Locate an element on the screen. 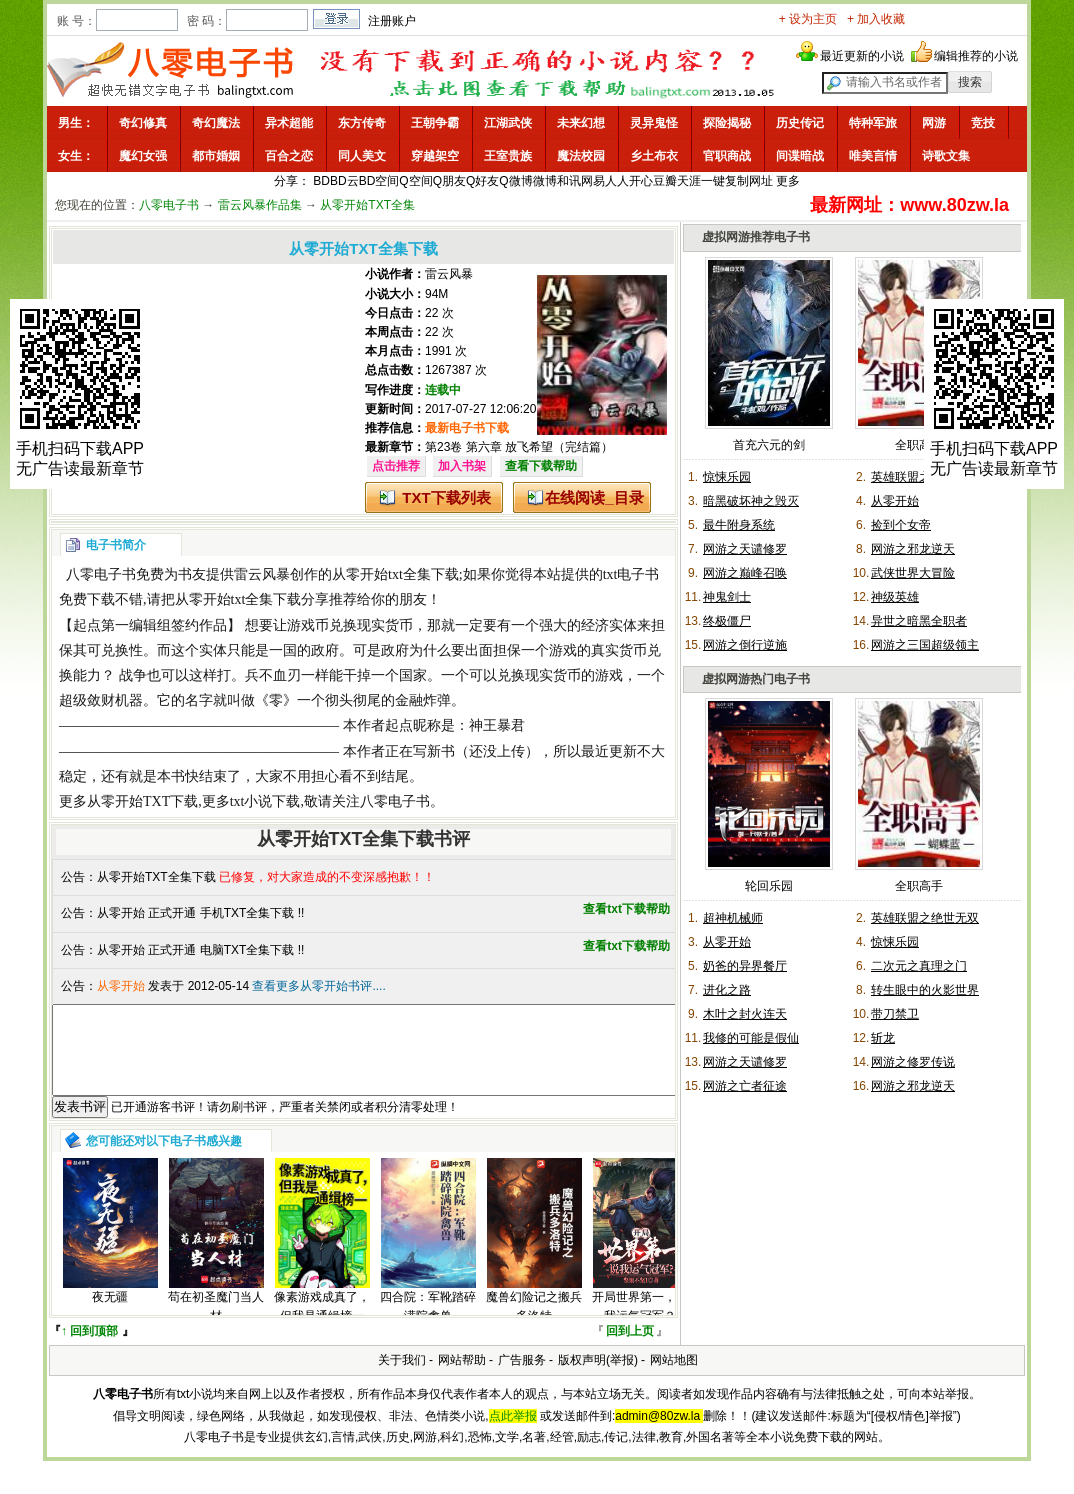 The height and width of the screenshot is (1494, 1074). 百合之恋 is located at coordinates (289, 156).